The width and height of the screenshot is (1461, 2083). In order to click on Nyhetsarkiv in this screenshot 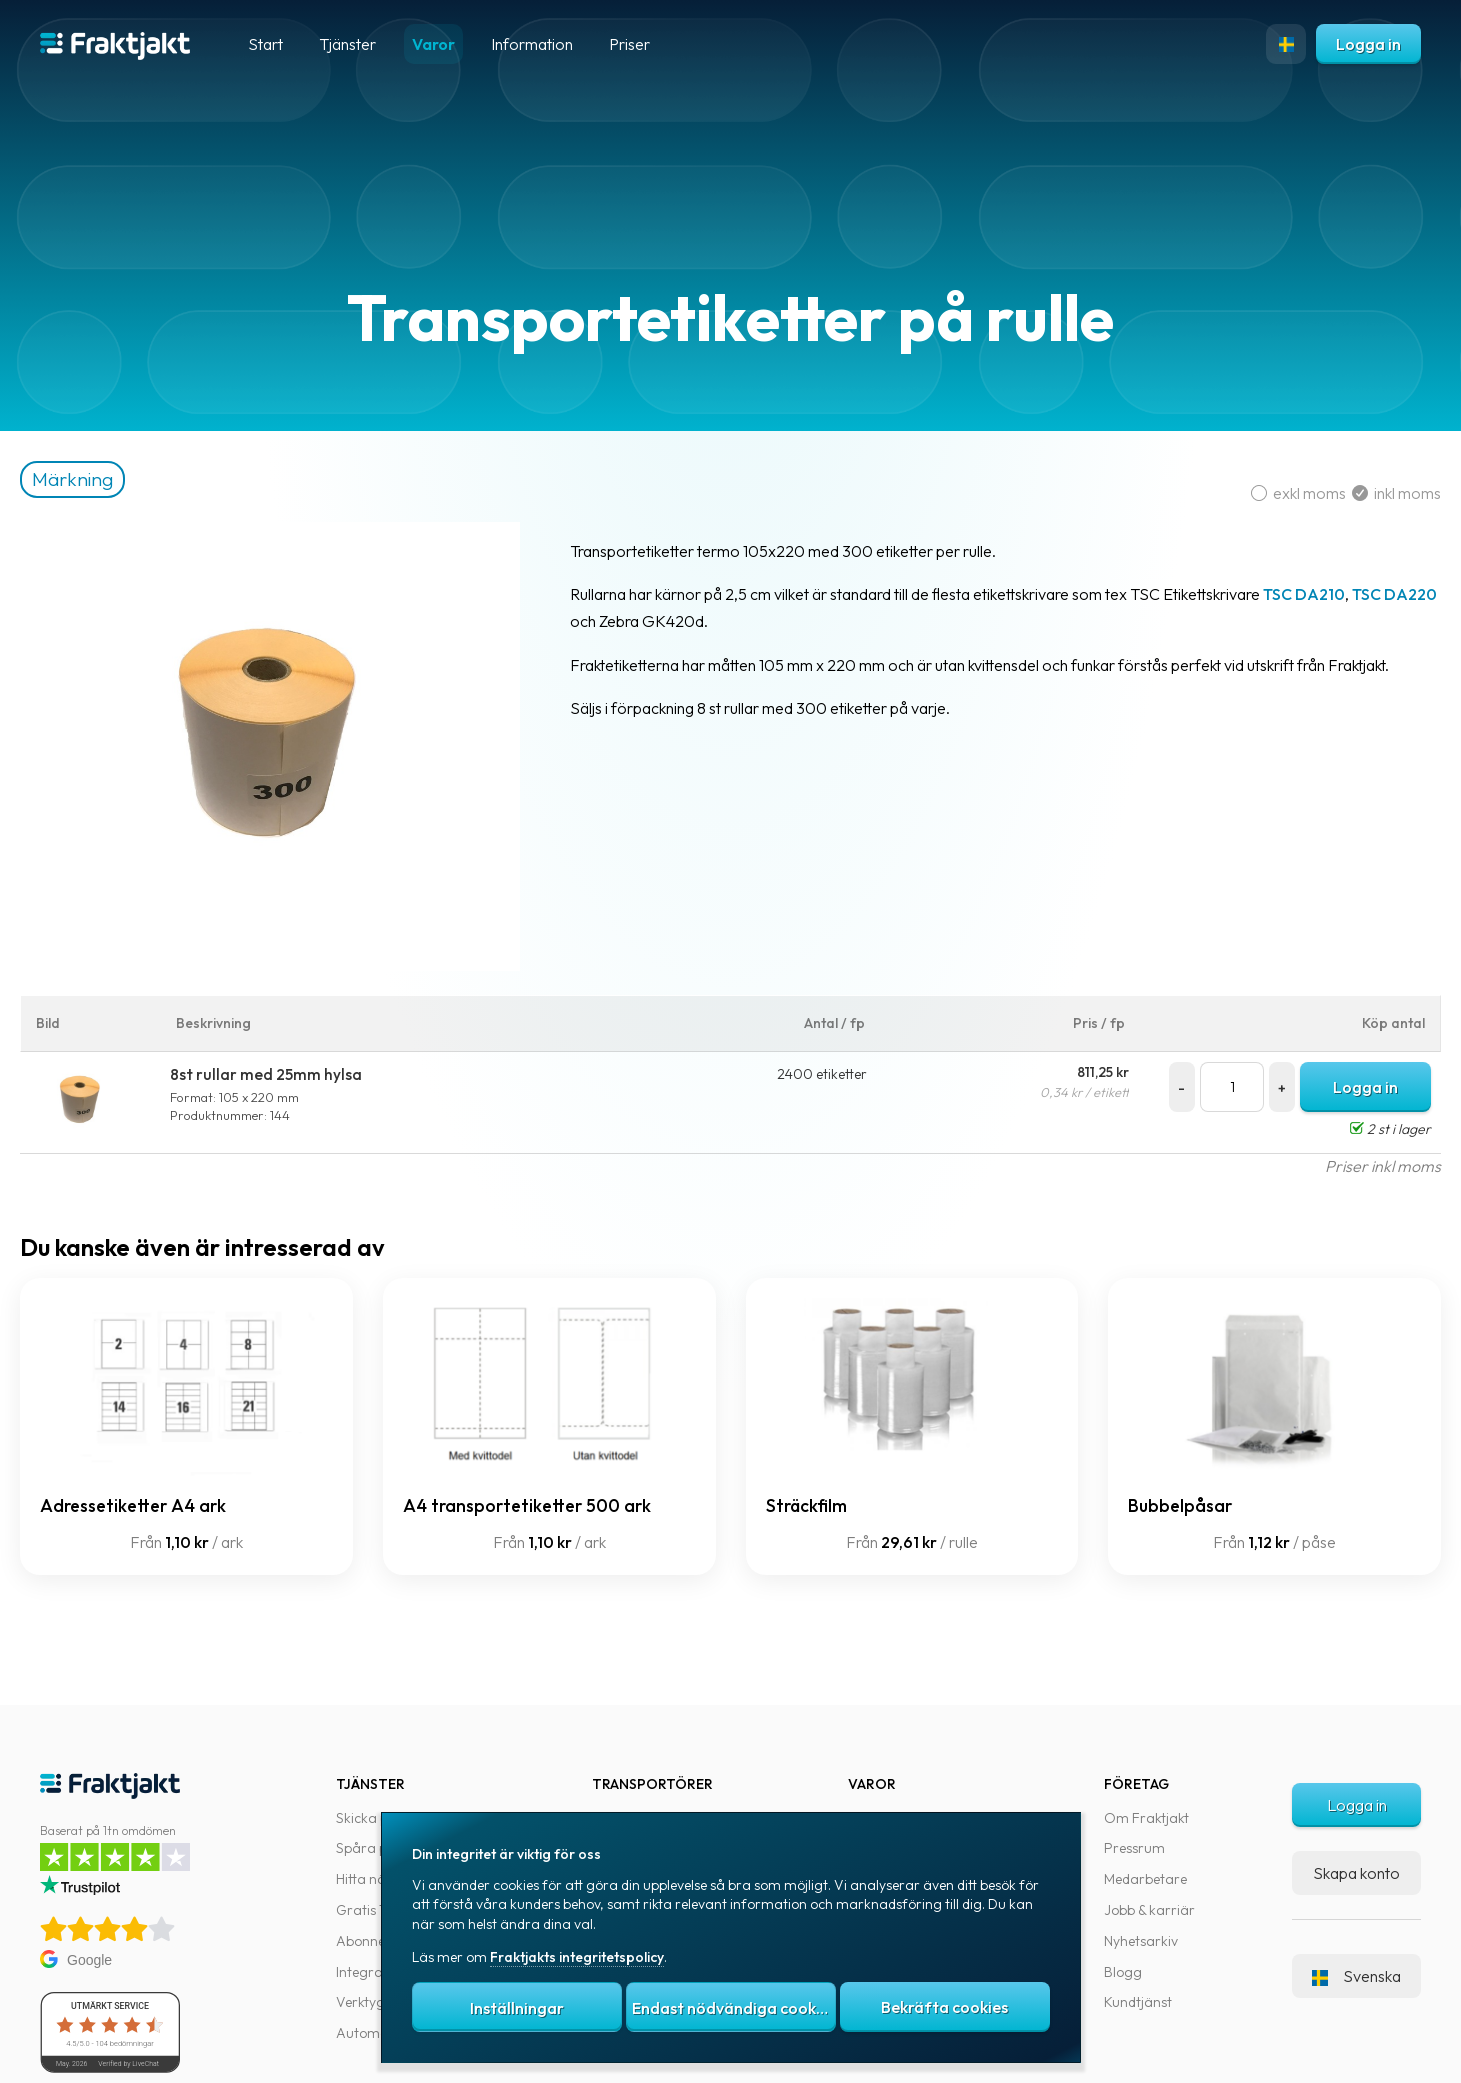, I will do `click(1141, 1941)`.